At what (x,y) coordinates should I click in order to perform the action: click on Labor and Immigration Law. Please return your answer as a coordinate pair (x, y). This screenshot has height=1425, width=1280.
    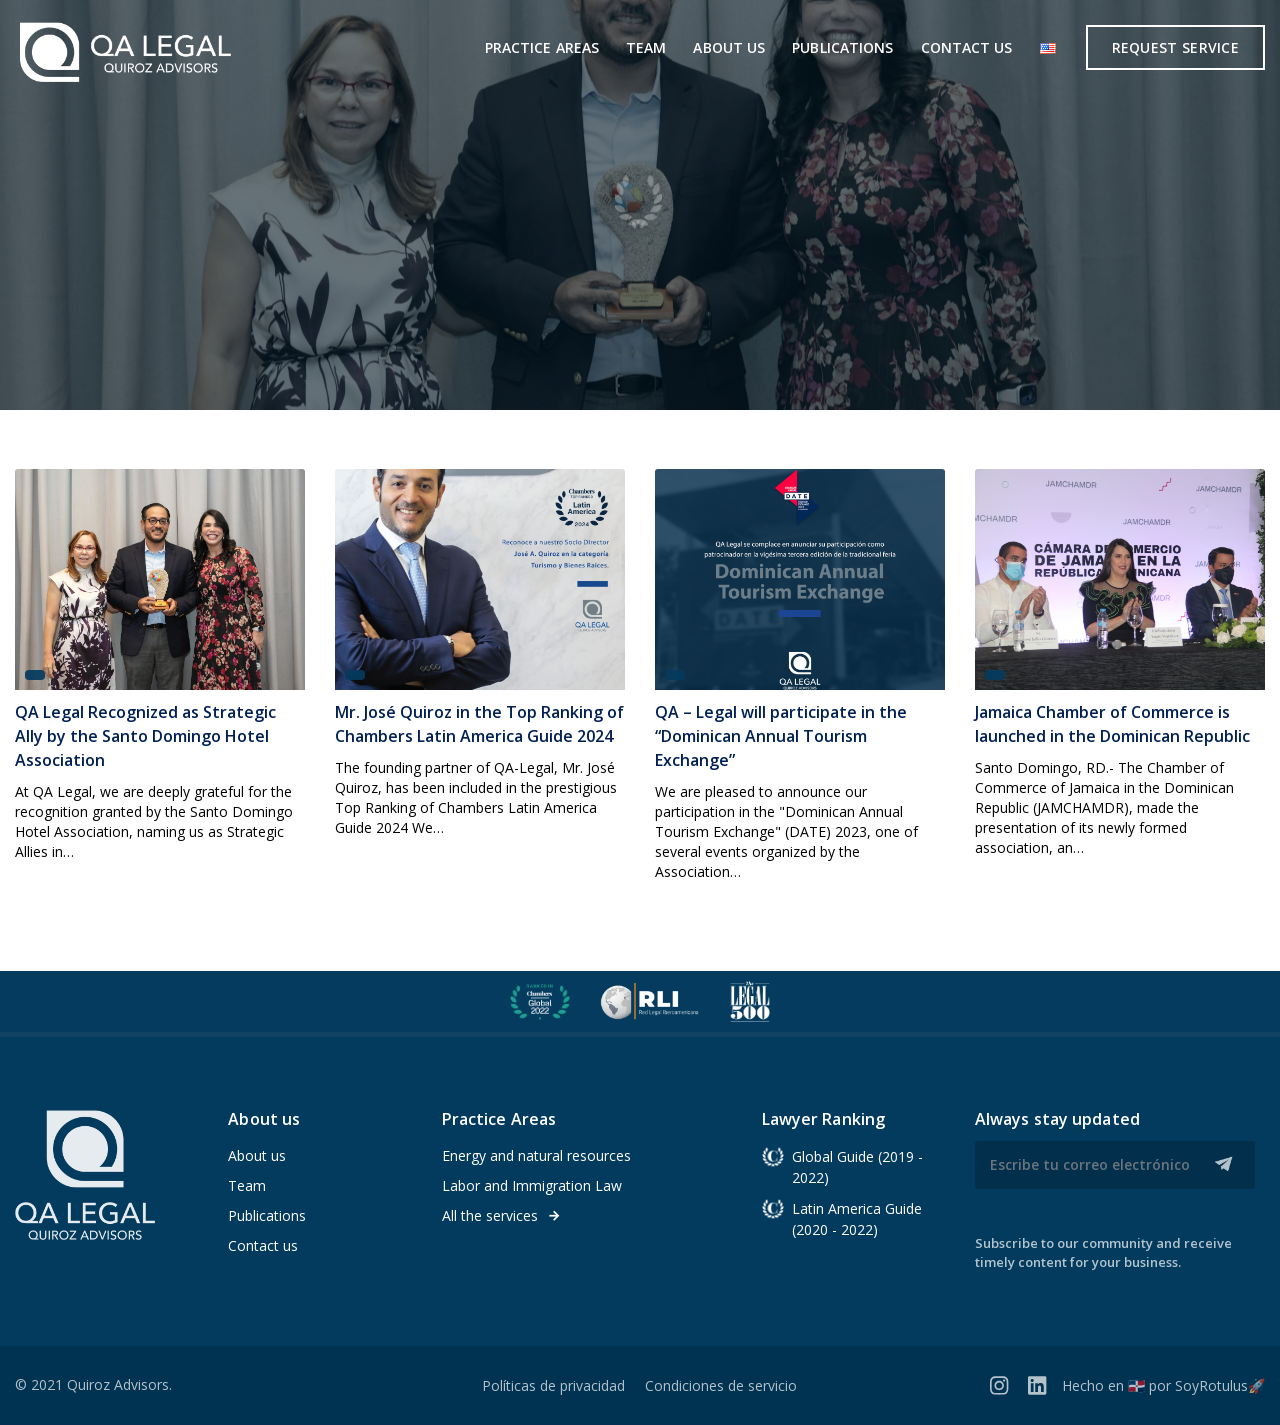
    Looking at the image, I should click on (532, 1185).